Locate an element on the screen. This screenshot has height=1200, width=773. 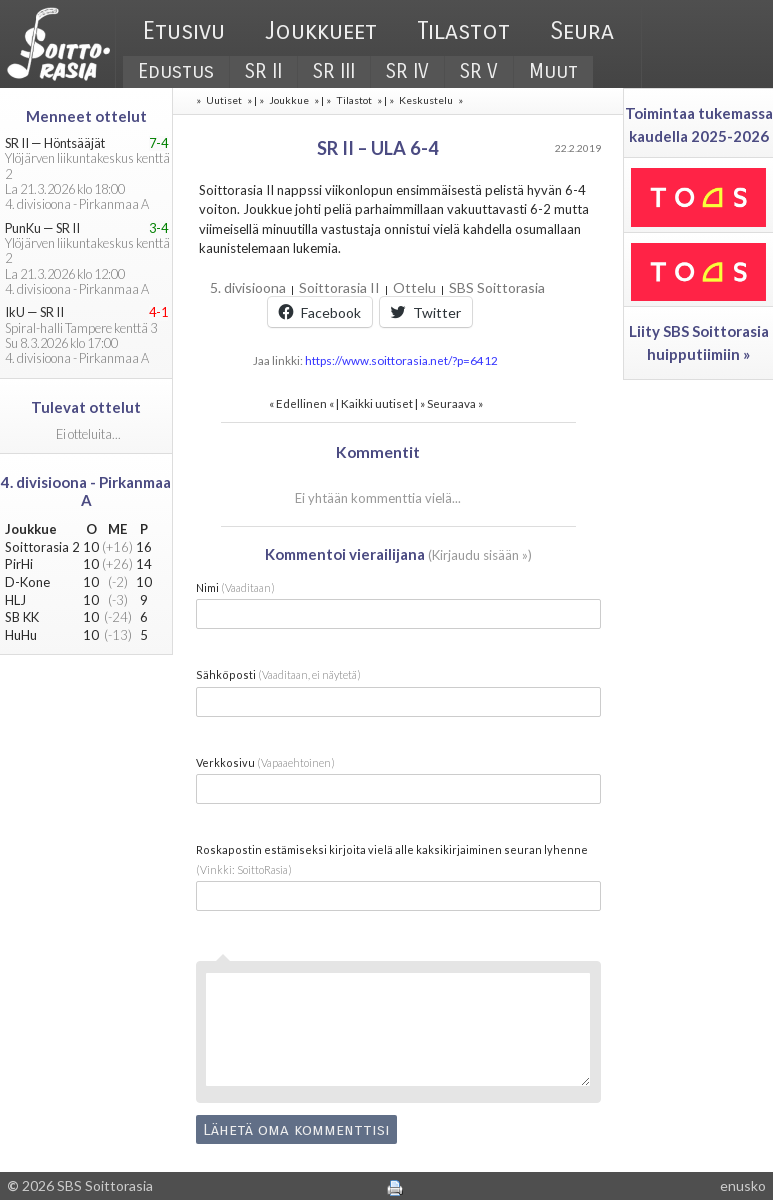
Tilastot is located at coordinates (463, 31).